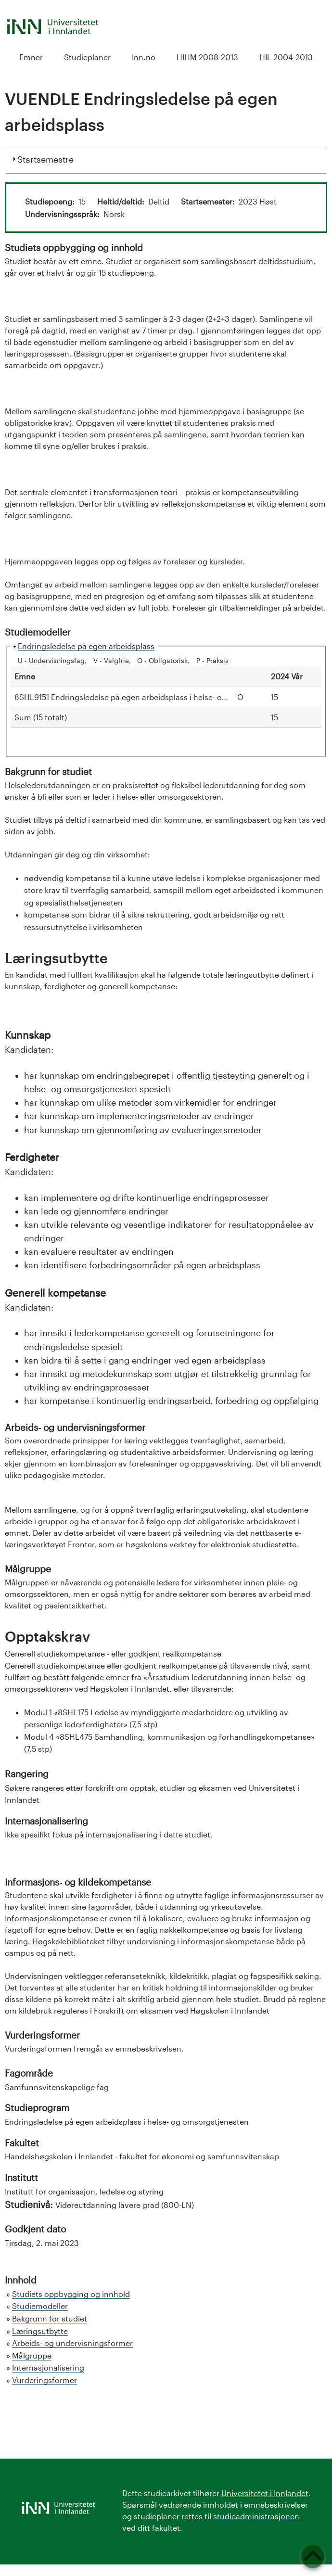 This screenshot has width=332, height=2576. What do you see at coordinates (44, 2380) in the screenshot?
I see `Vurderingsformer` at bounding box center [44, 2380].